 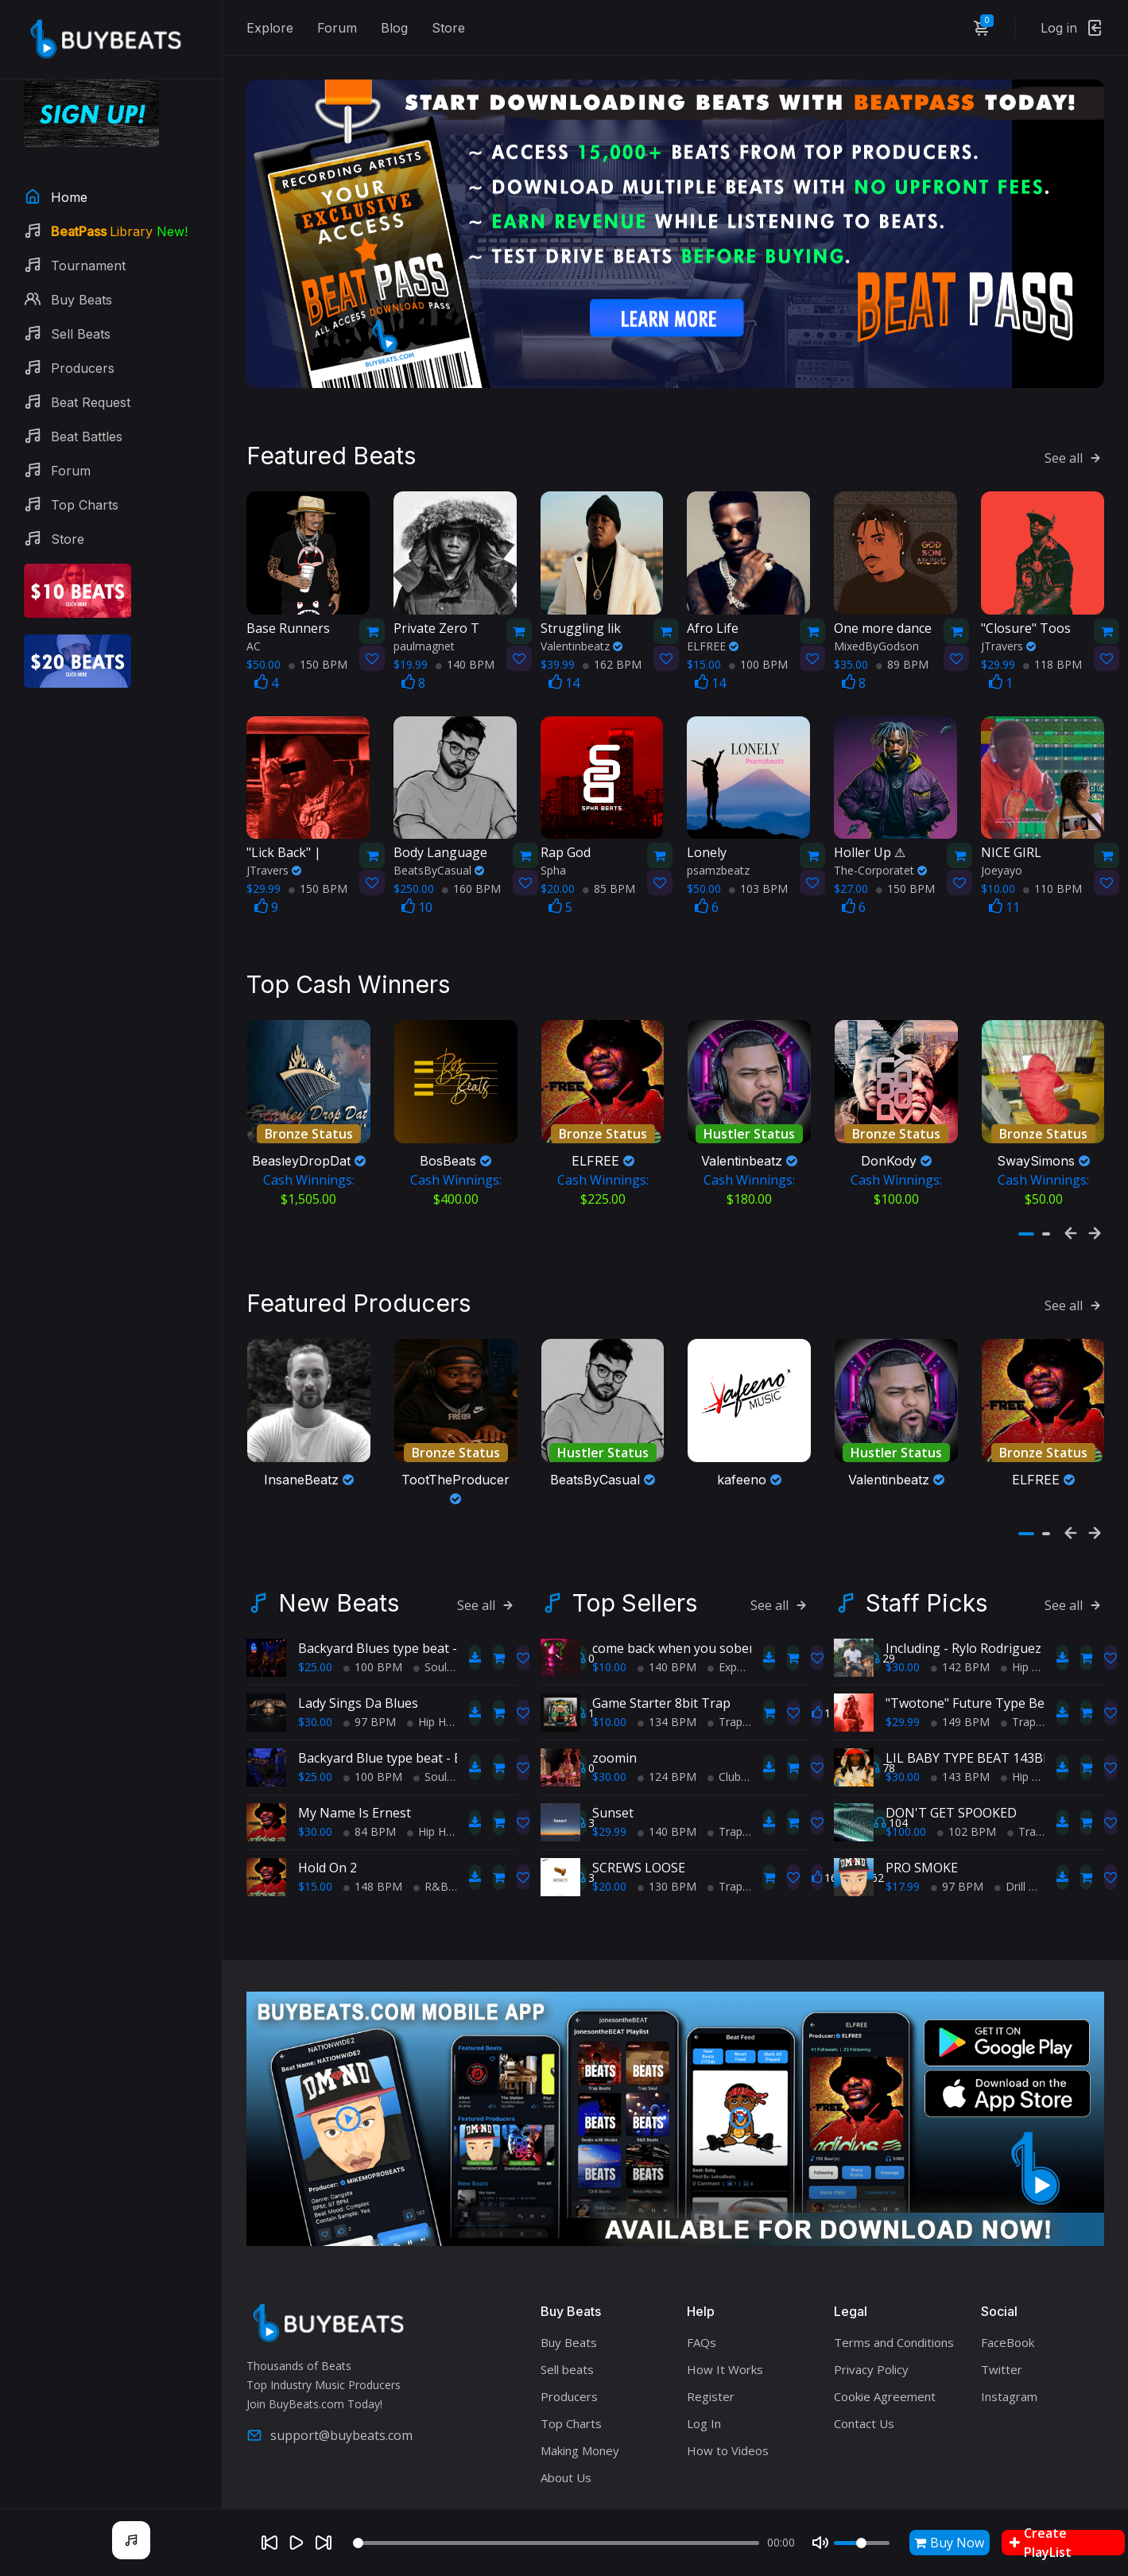 I want to click on [Seek], so click(x=556, y=2543).